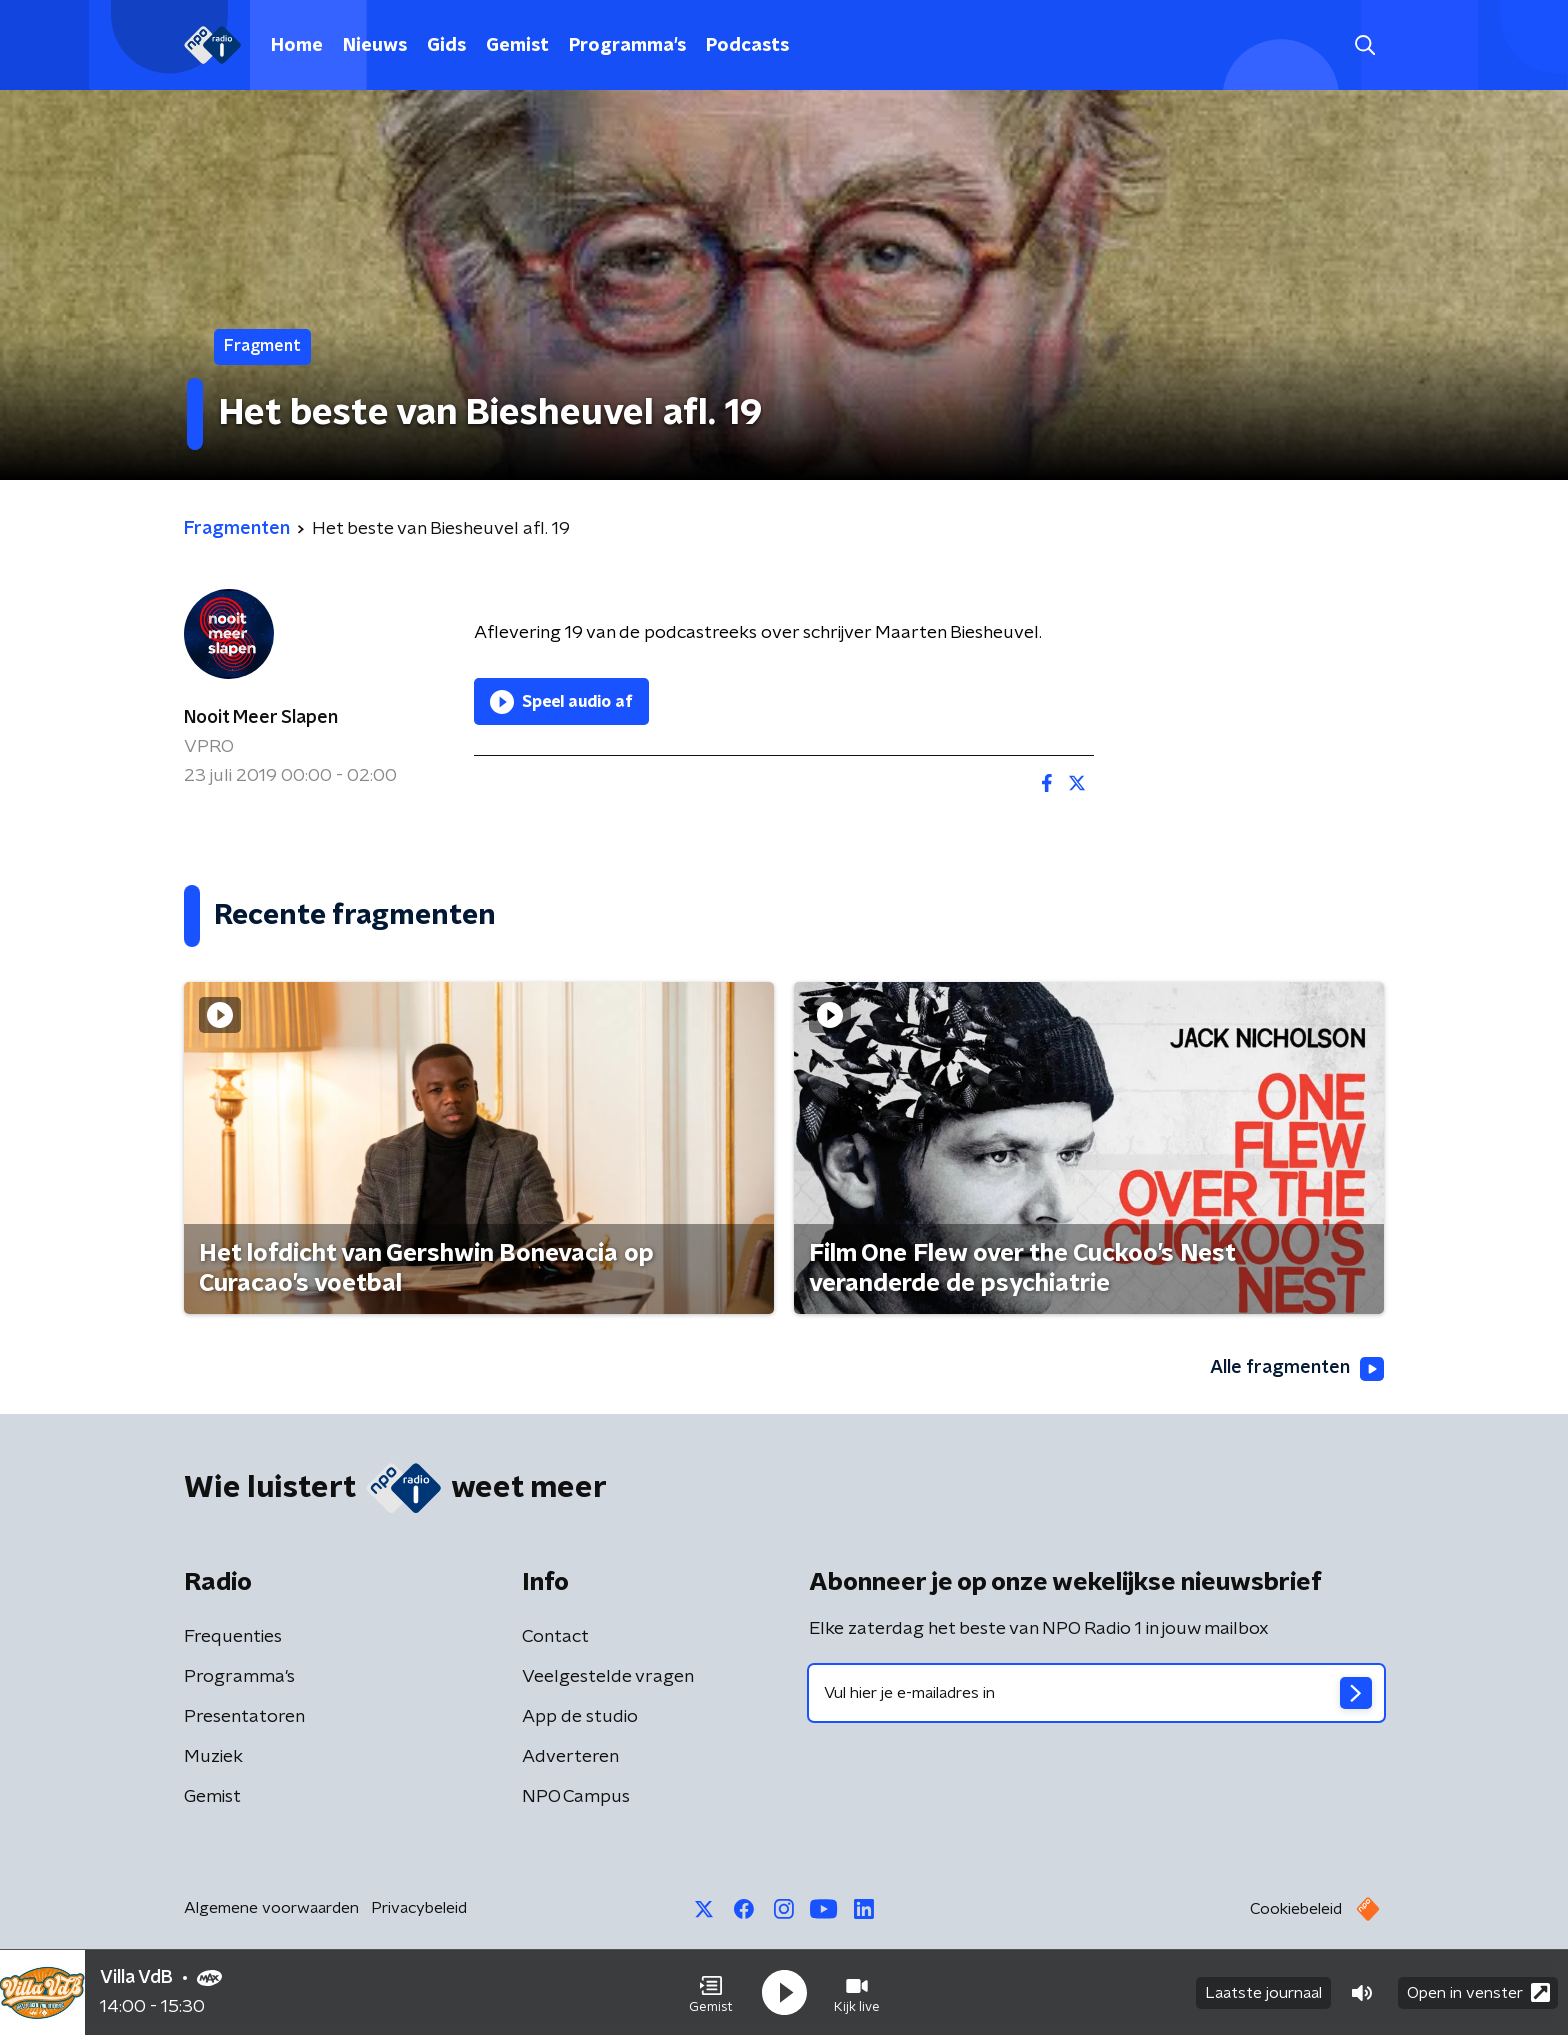 The width and height of the screenshot is (1568, 2035). What do you see at coordinates (711, 1993) in the screenshot?
I see `[button]` at bounding box center [711, 1993].